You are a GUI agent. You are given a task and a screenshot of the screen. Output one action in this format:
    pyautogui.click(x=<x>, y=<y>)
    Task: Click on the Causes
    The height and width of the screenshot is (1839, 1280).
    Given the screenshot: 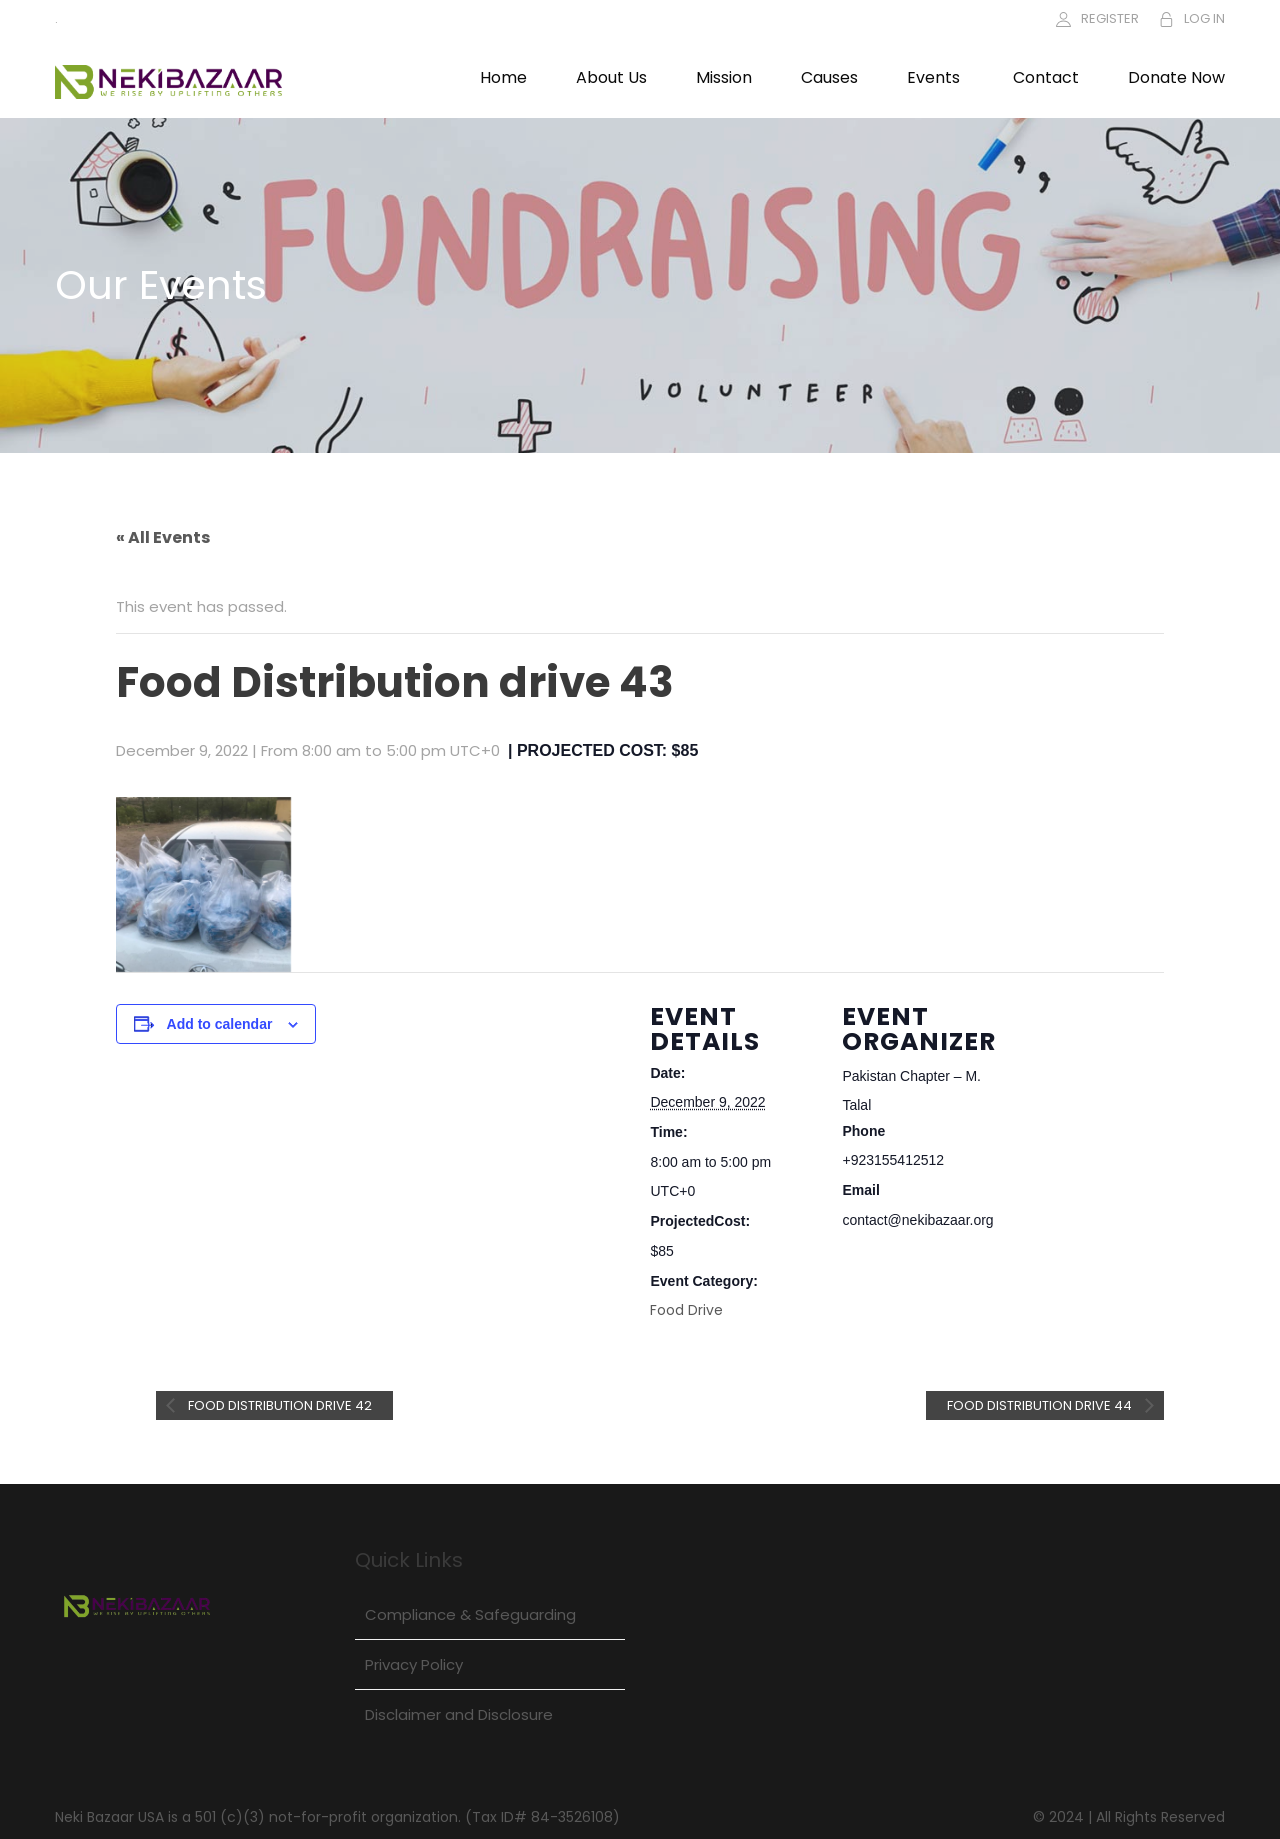 What is the action you would take?
    pyautogui.click(x=829, y=77)
    